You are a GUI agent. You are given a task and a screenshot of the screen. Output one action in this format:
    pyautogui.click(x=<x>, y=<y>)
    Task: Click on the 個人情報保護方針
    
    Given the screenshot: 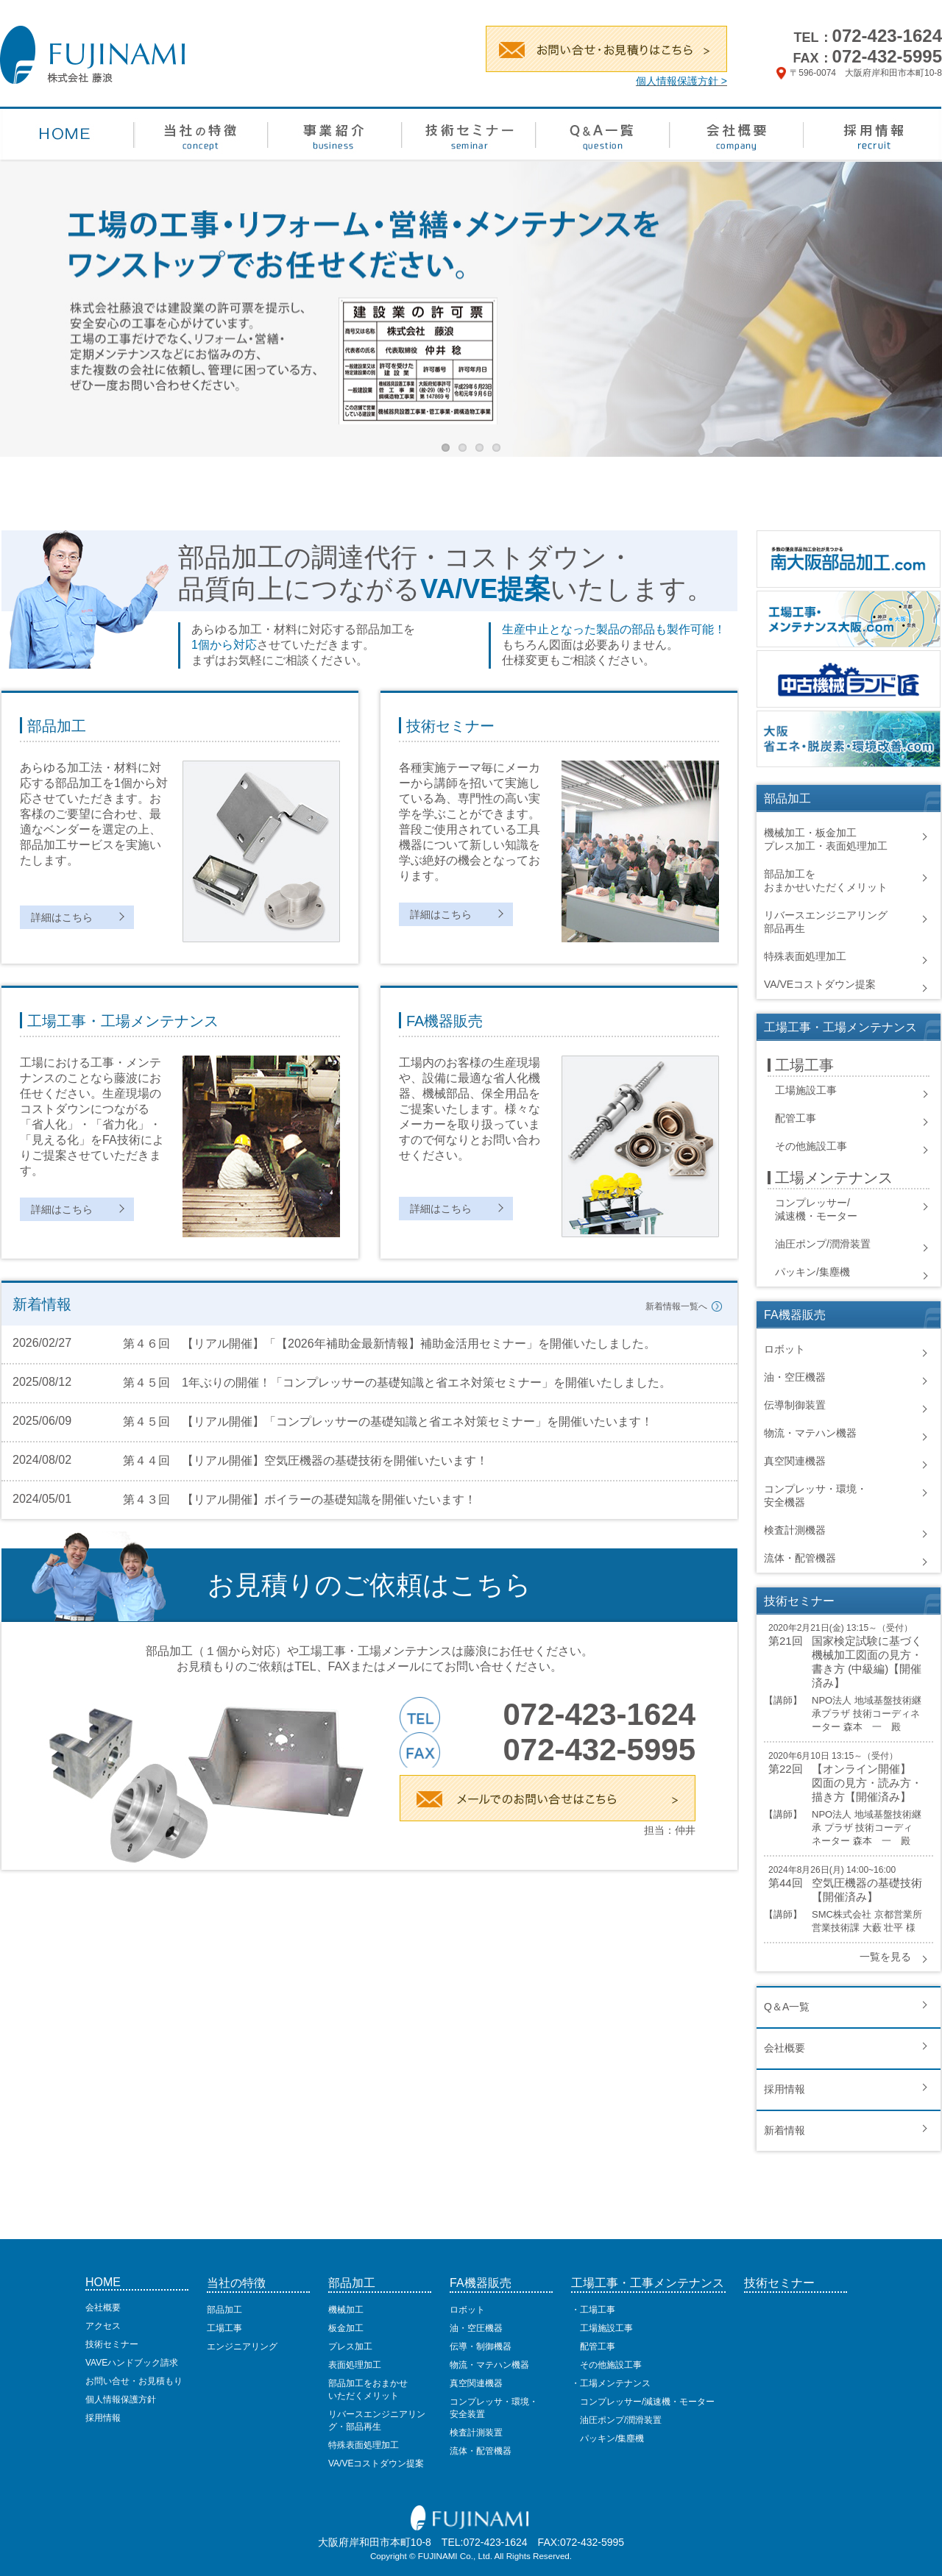 What is the action you would take?
    pyautogui.click(x=120, y=2399)
    